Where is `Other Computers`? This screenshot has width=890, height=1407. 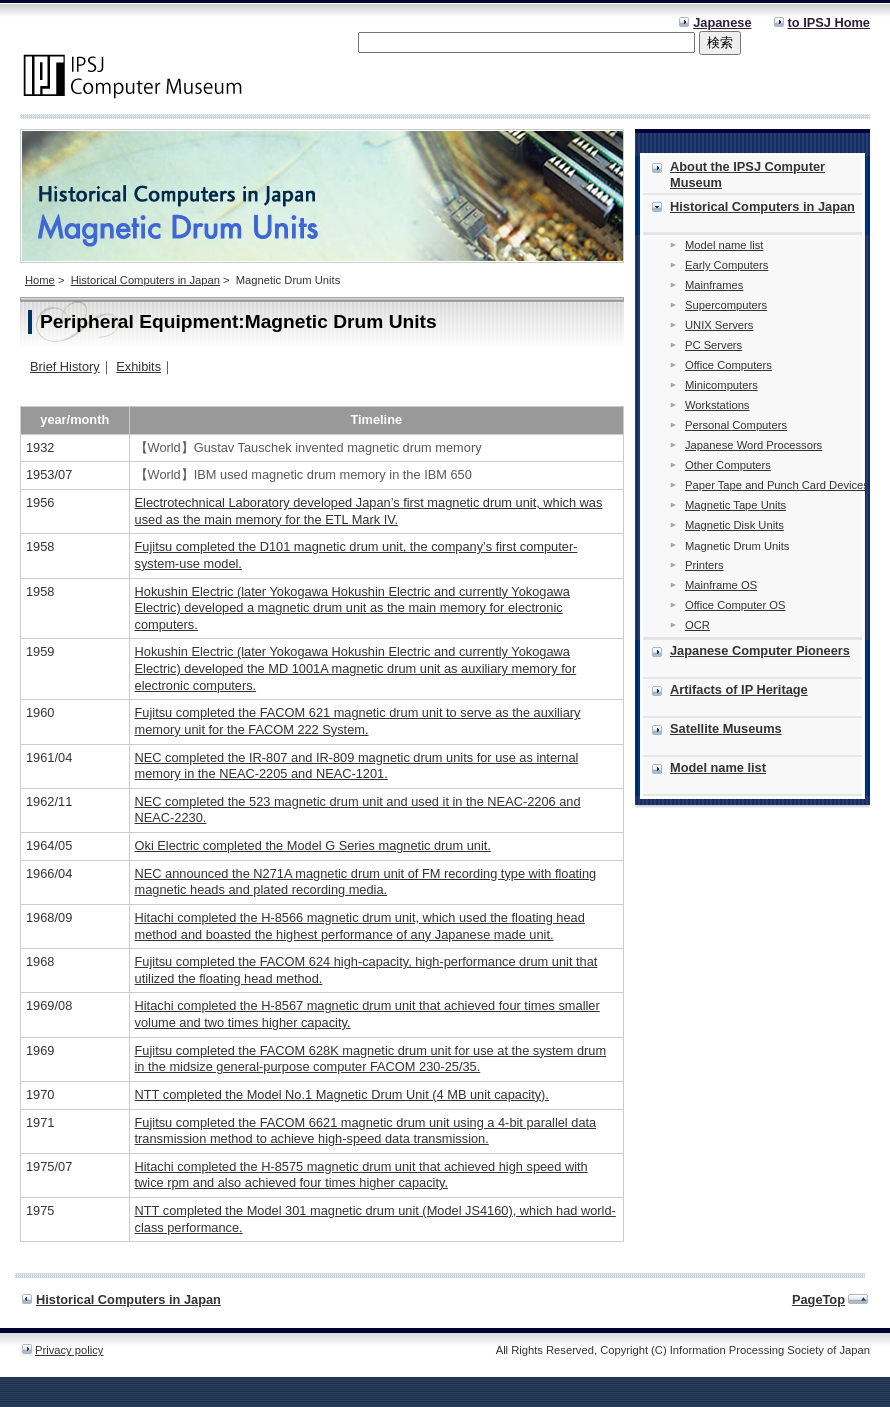
Other Computers is located at coordinates (728, 465).